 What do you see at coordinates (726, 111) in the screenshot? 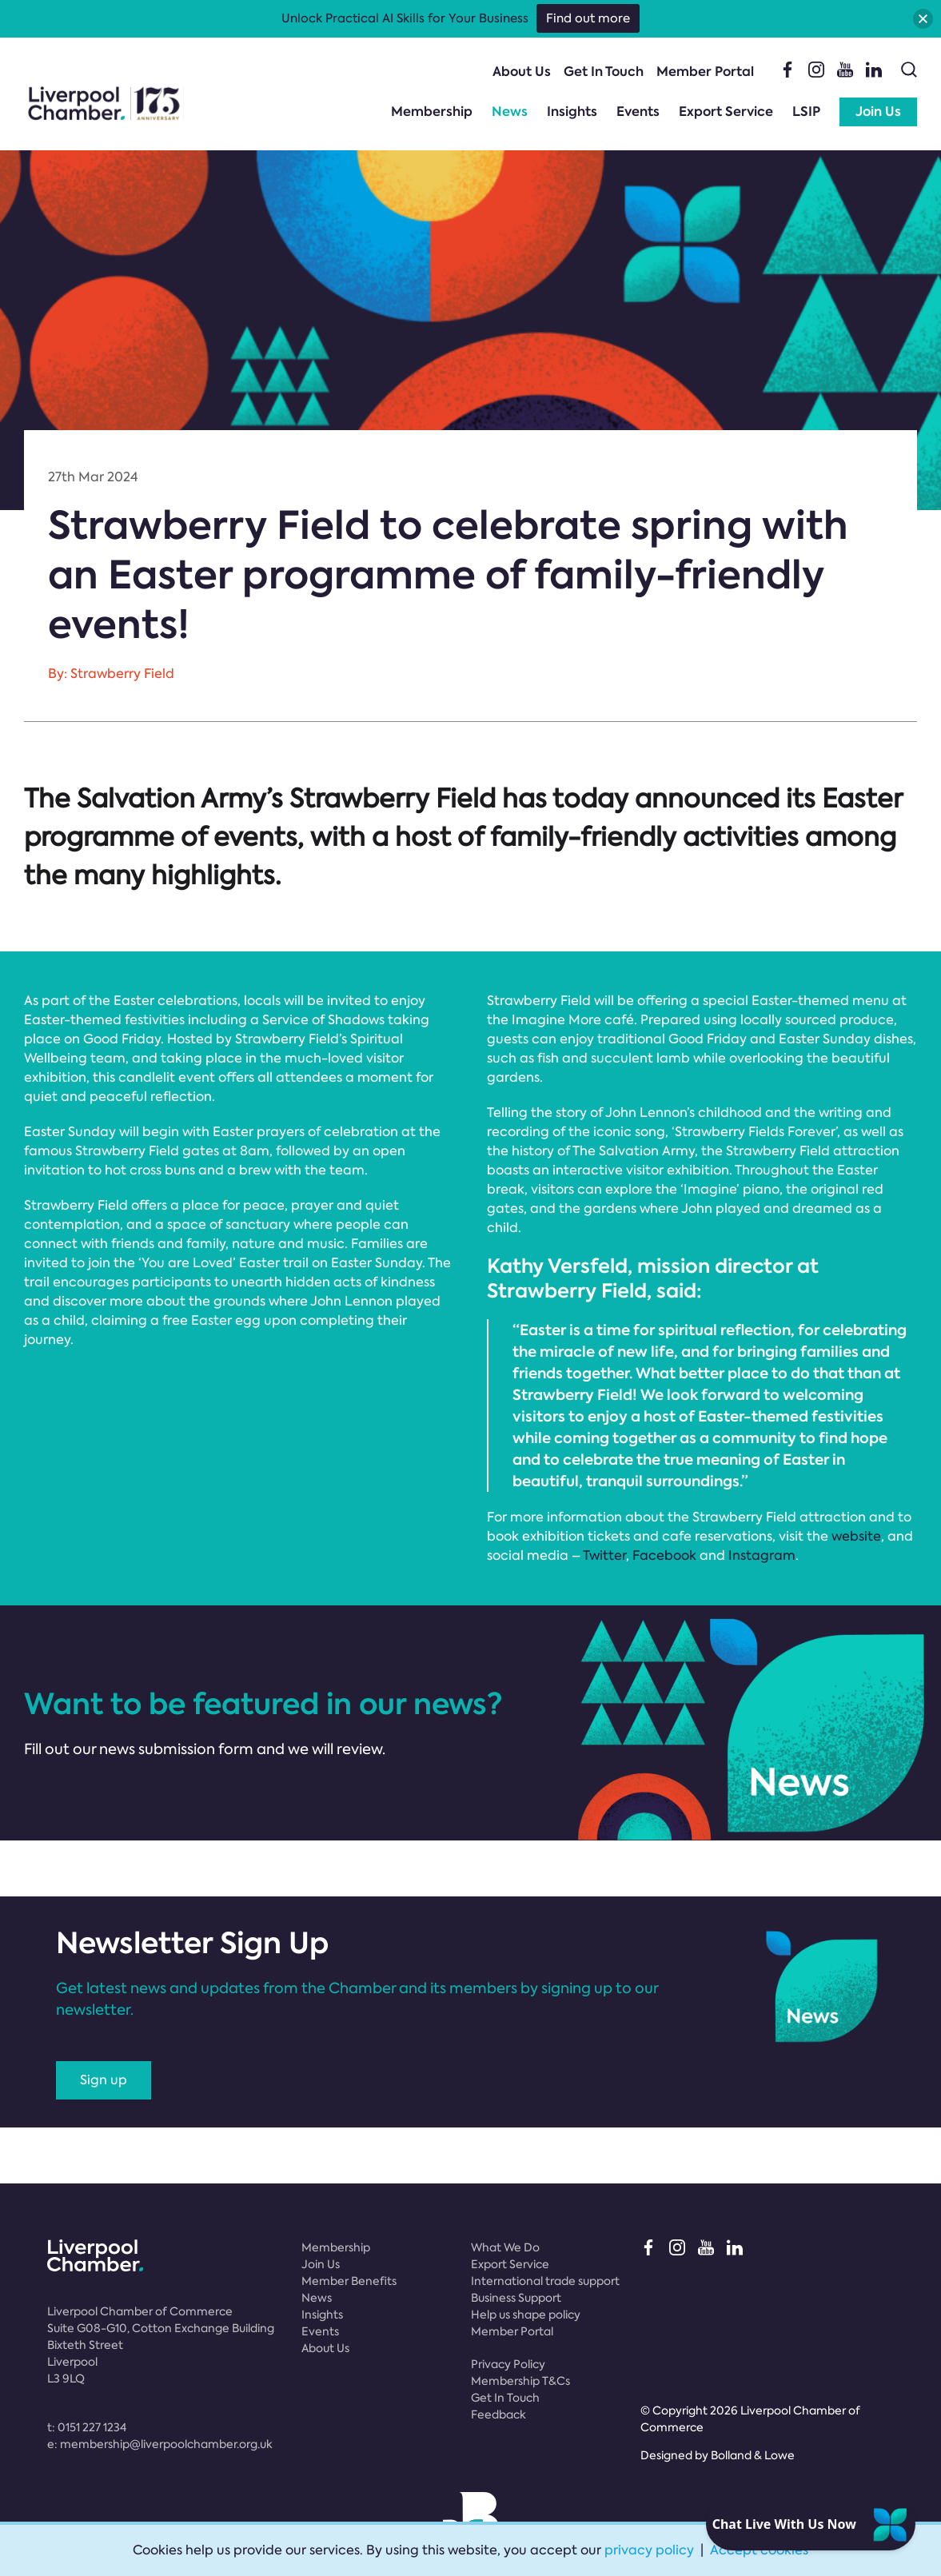
I see `Export Service` at bounding box center [726, 111].